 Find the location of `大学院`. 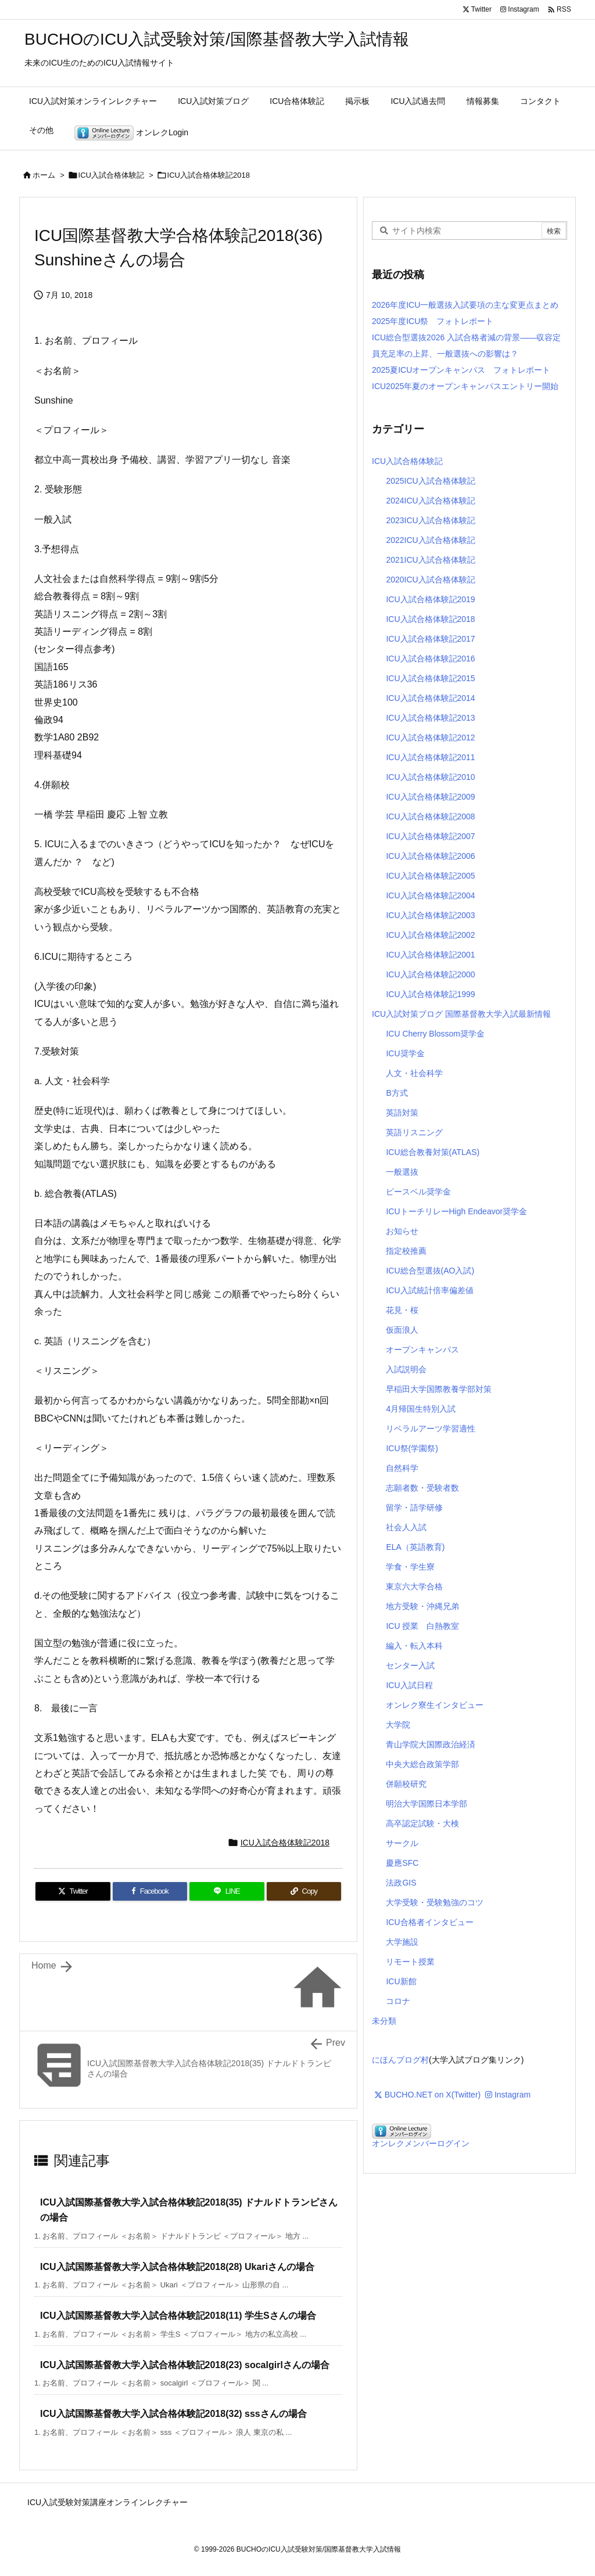

大学院 is located at coordinates (398, 1724).